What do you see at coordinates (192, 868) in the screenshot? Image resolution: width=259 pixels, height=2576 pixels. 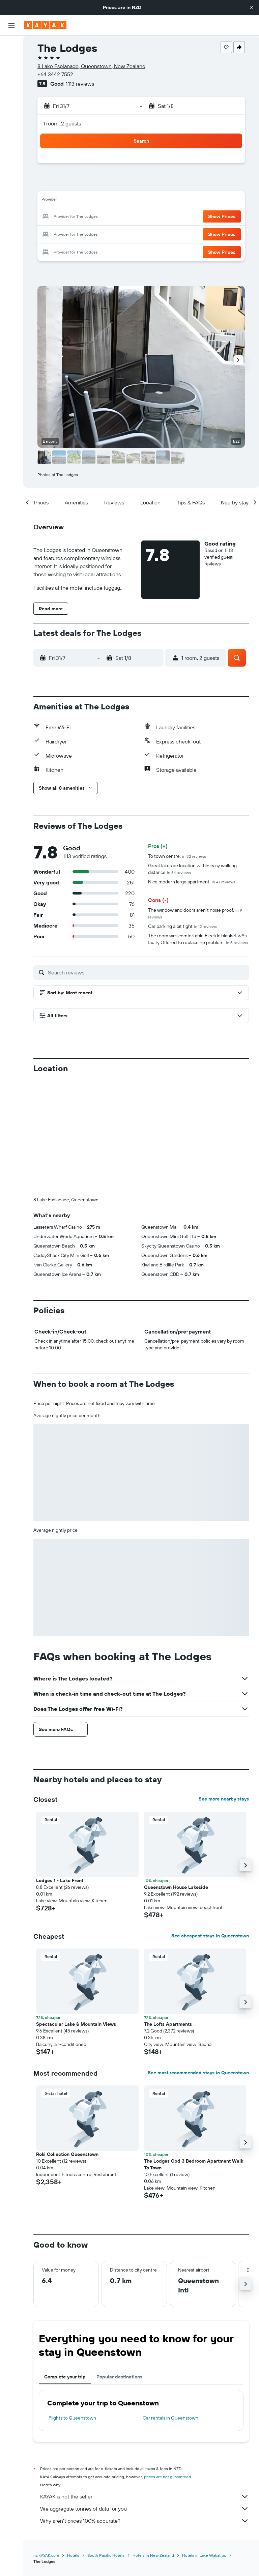 I see `Great lakeside location within easy walking distance` at bounding box center [192, 868].